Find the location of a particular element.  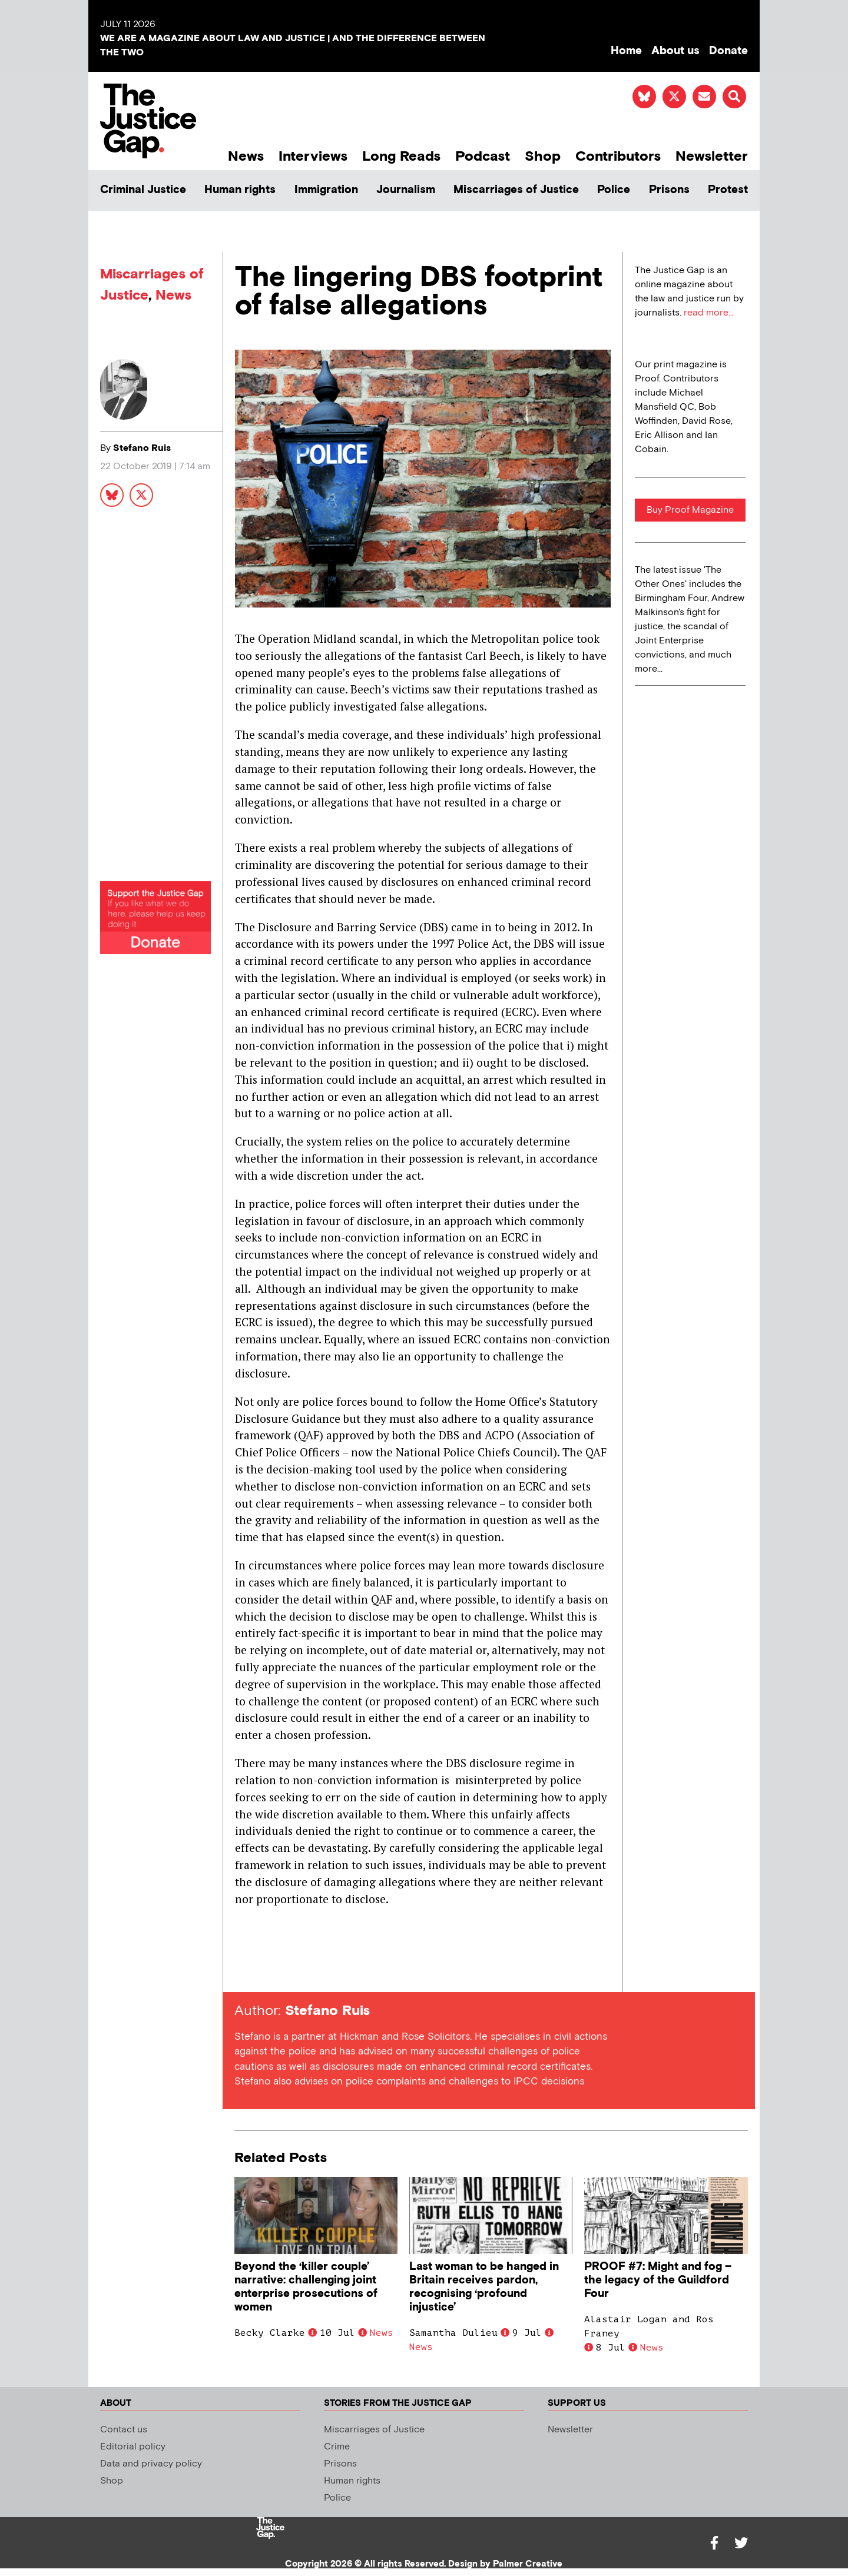

Human rights is located at coordinates (240, 189).